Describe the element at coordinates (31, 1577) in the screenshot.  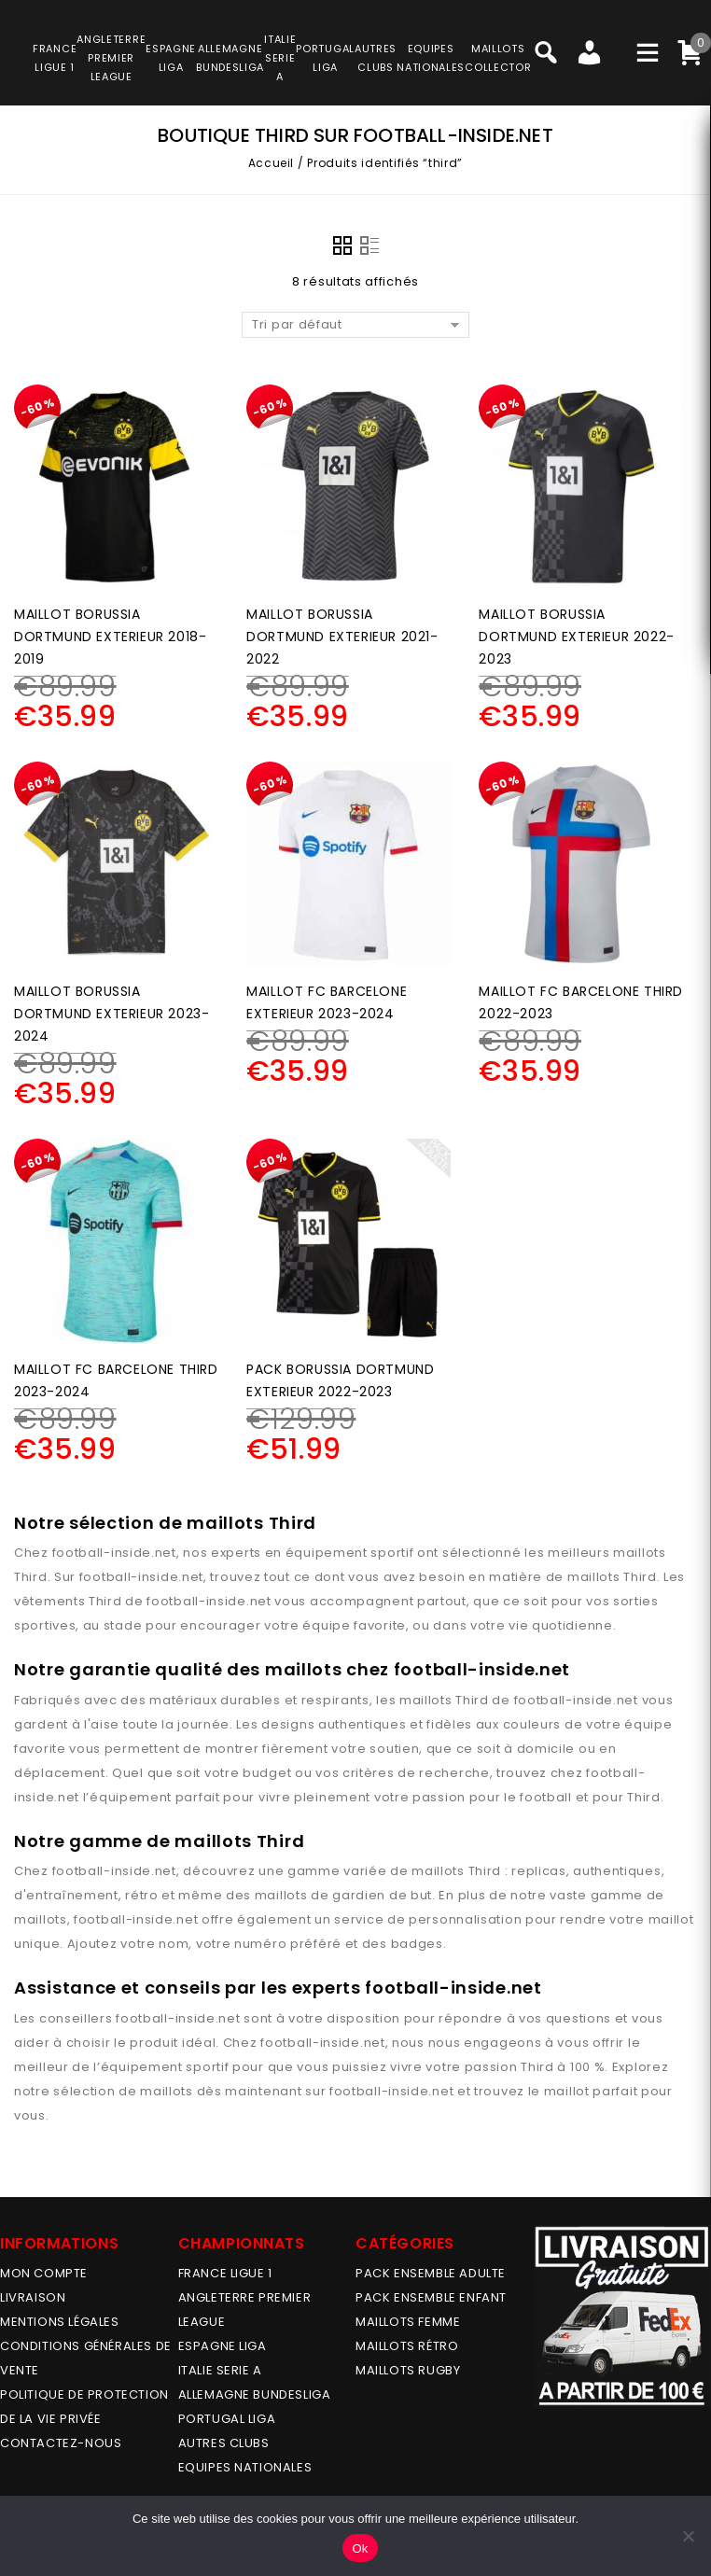
I see `Third` at that location.